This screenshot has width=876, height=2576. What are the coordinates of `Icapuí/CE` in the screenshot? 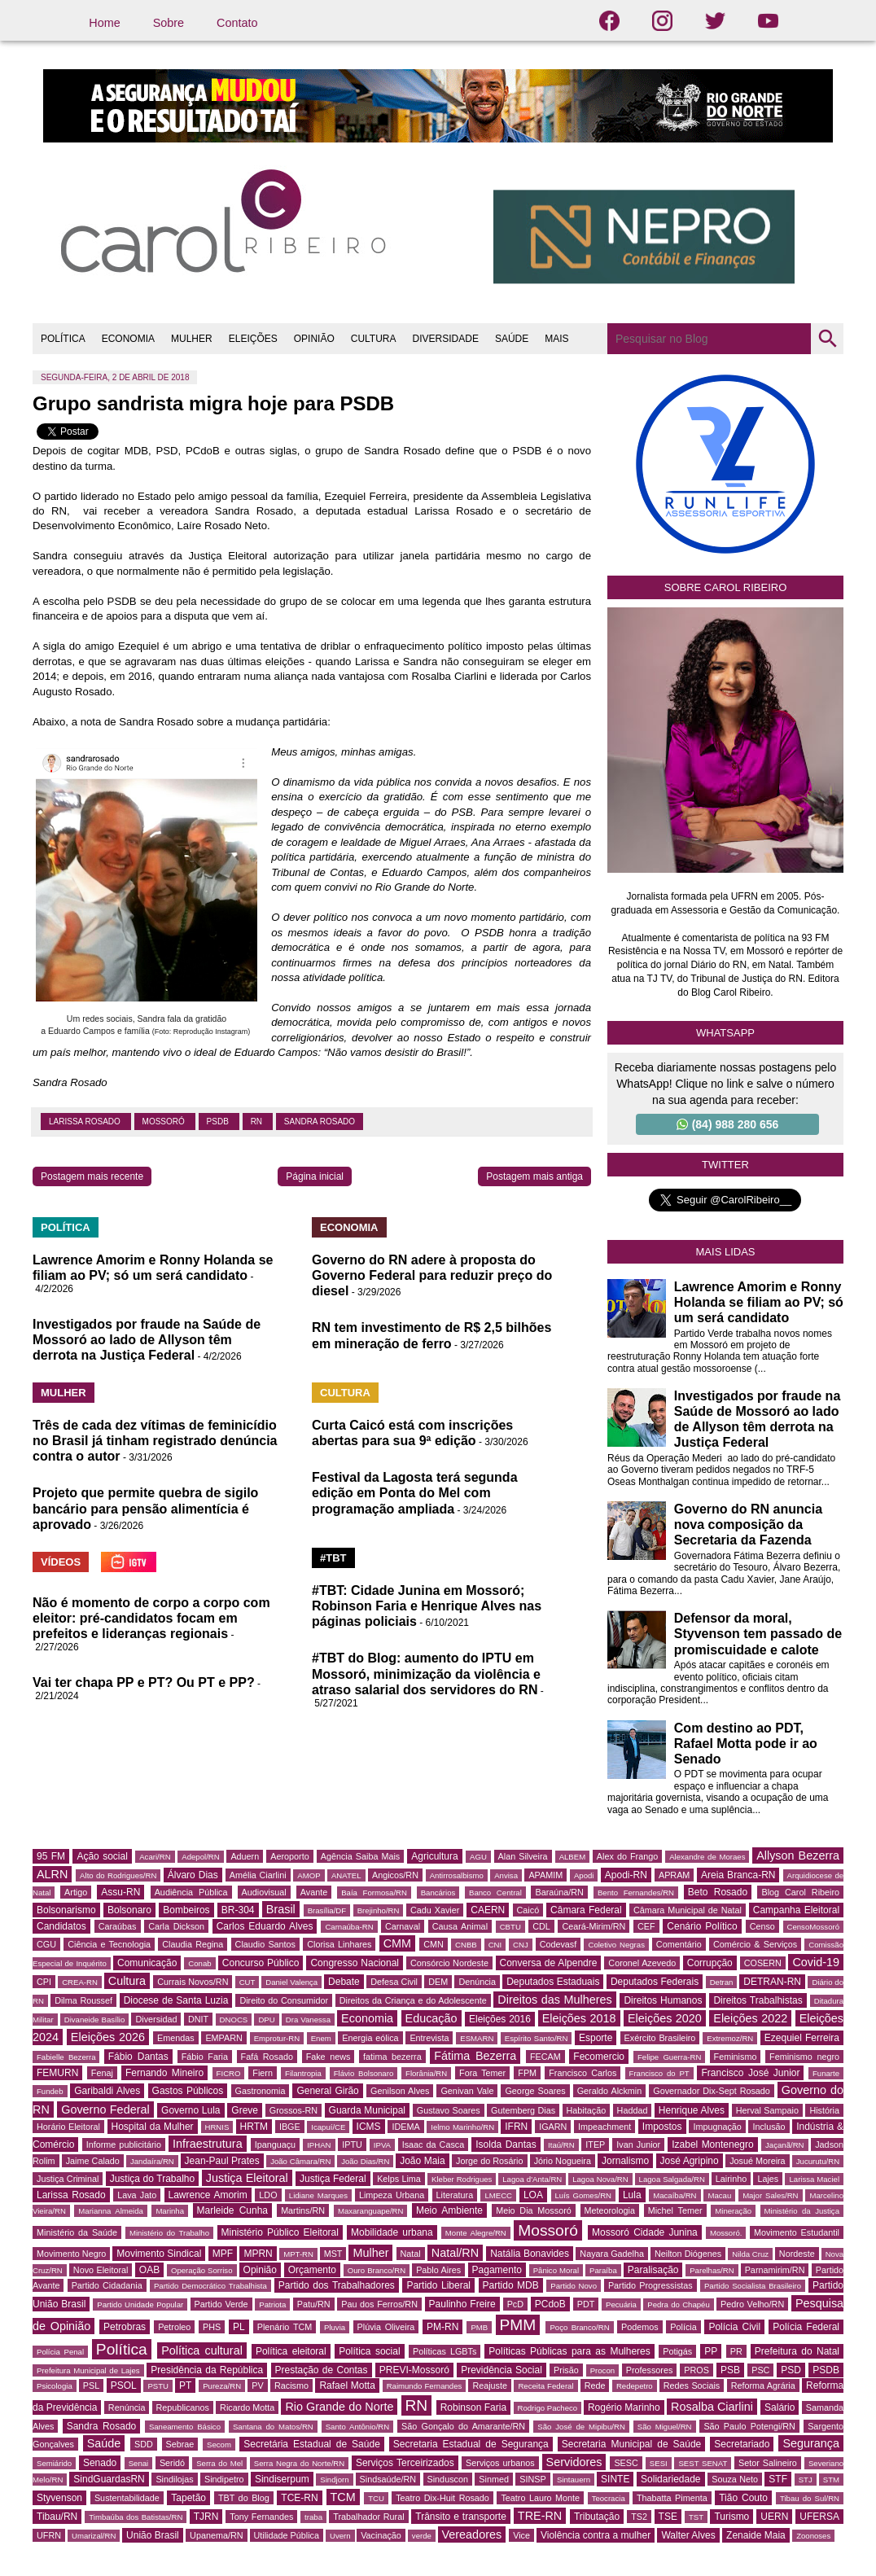 It's located at (328, 2127).